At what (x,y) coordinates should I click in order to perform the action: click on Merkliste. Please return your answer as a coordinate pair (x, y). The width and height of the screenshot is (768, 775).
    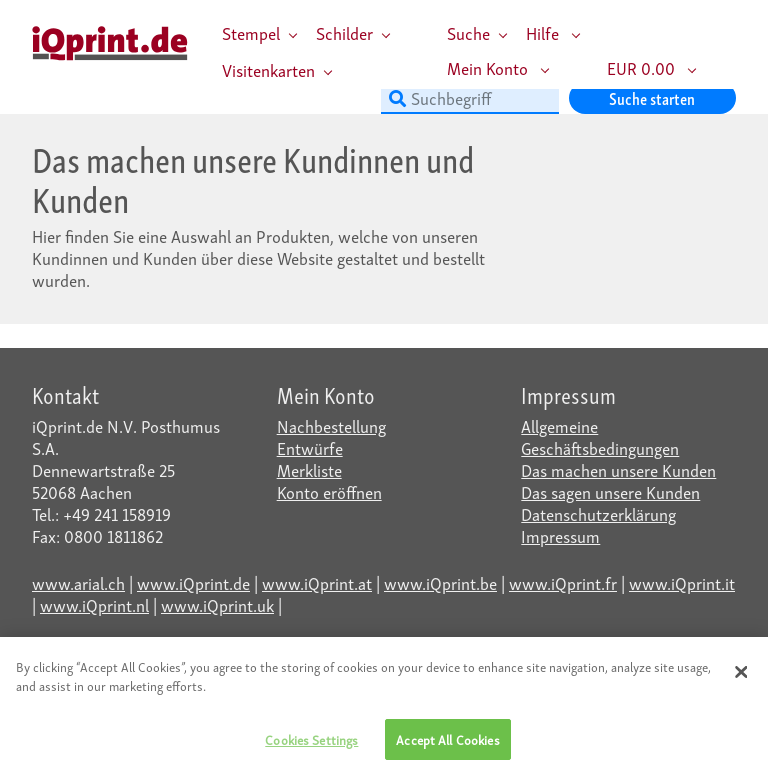
    Looking at the image, I should click on (309, 469).